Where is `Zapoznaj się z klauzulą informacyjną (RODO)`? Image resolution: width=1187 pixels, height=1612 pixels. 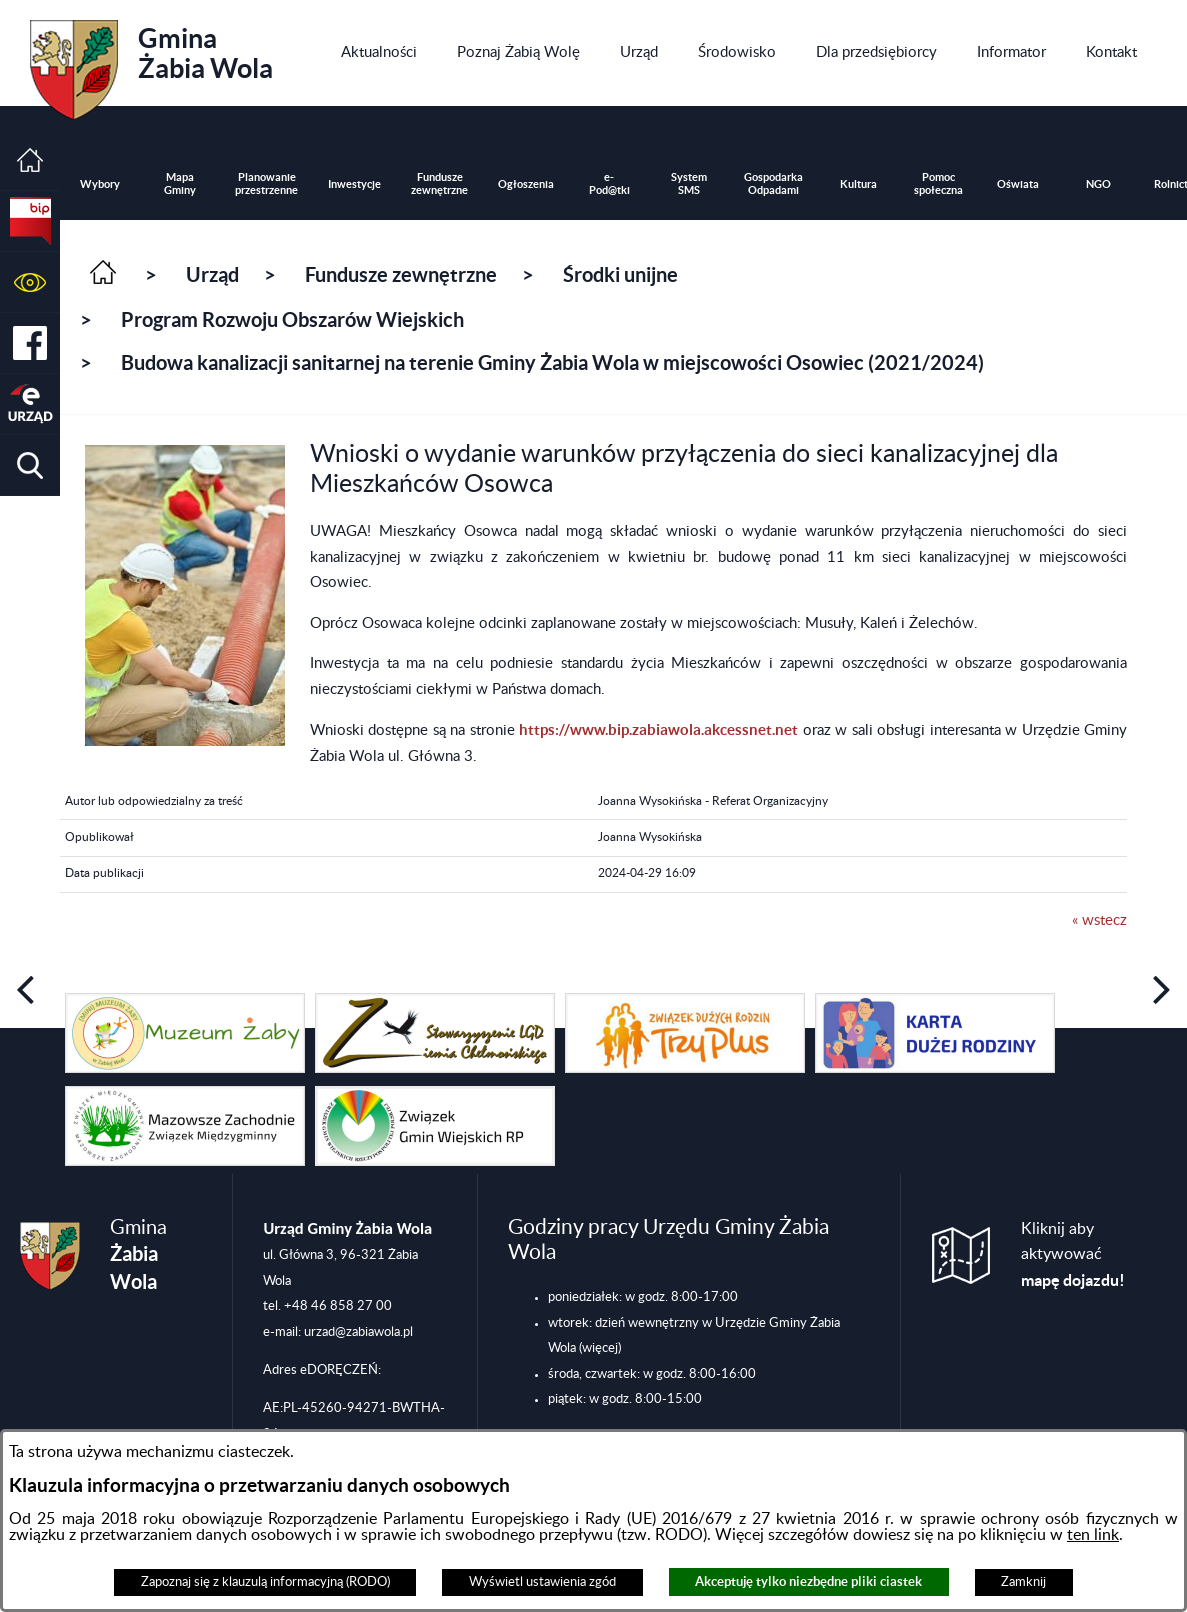
Zapoznaj się z klauzulą informacyjną (RODO) is located at coordinates (265, 1582).